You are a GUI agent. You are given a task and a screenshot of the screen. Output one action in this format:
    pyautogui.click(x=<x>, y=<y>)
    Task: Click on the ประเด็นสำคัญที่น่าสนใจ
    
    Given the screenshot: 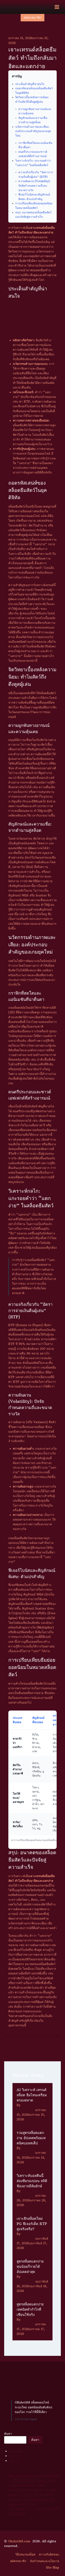 What is the action you would take?
    pyautogui.click(x=29, y=84)
    